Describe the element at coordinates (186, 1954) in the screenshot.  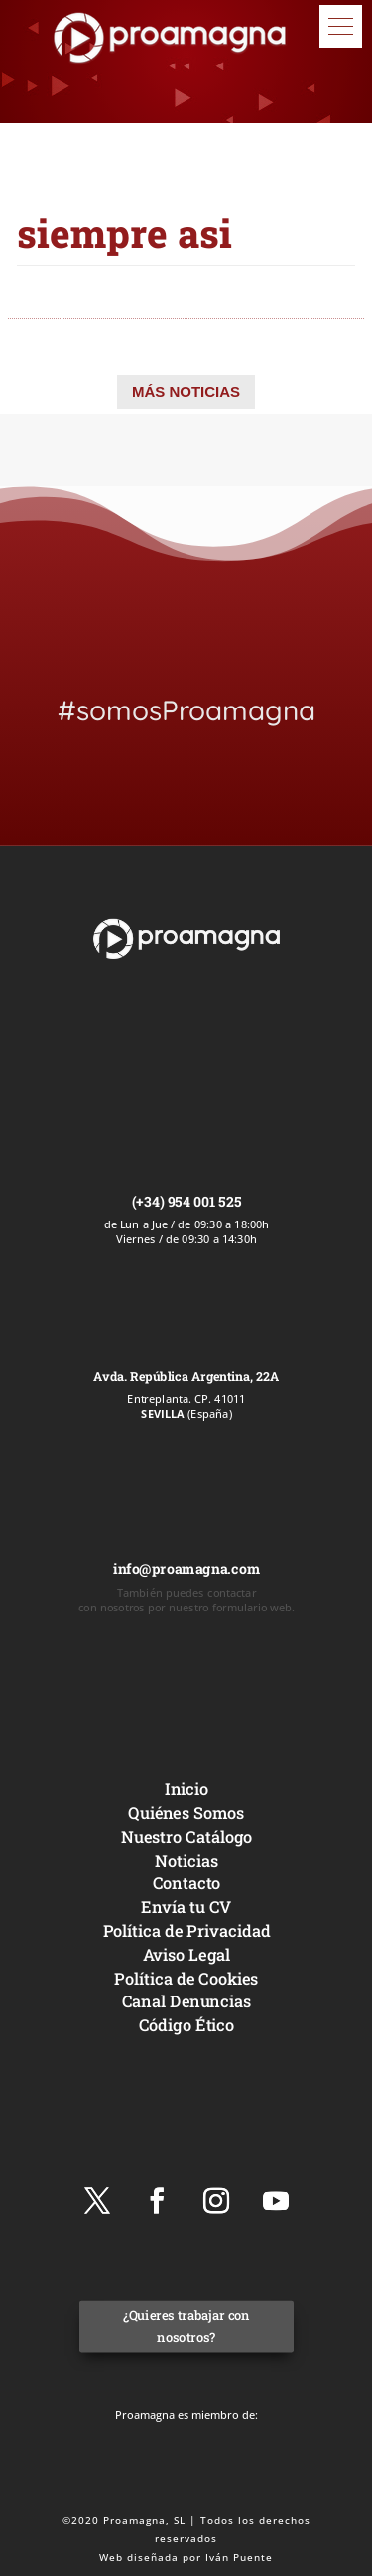
I see `Aviso Legal` at that location.